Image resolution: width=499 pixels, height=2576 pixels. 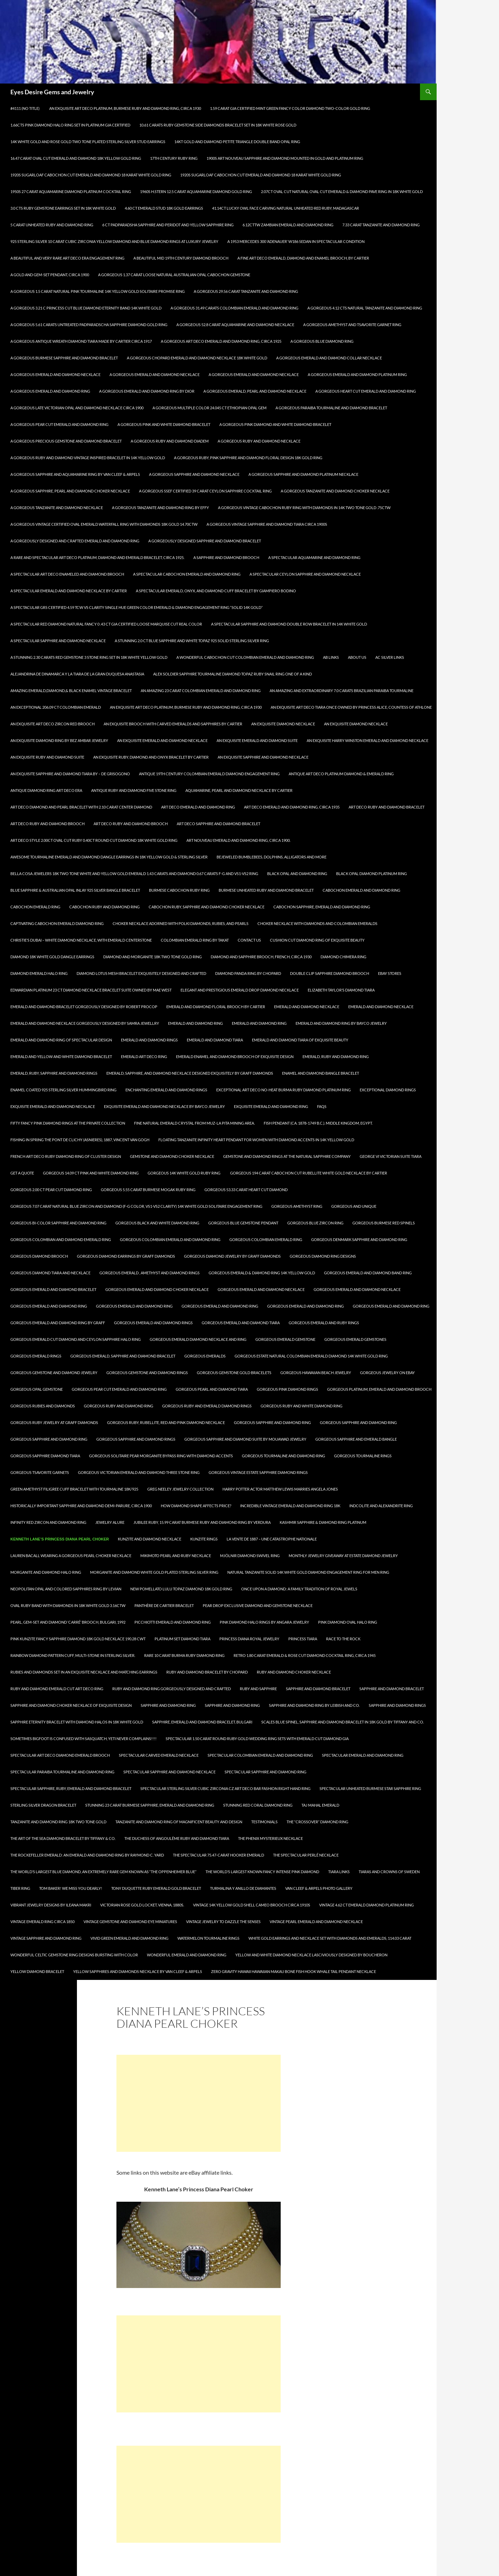 I want to click on Emerald Enamel and Diamond Brooch of Exquisite Design, so click(x=235, y=1056).